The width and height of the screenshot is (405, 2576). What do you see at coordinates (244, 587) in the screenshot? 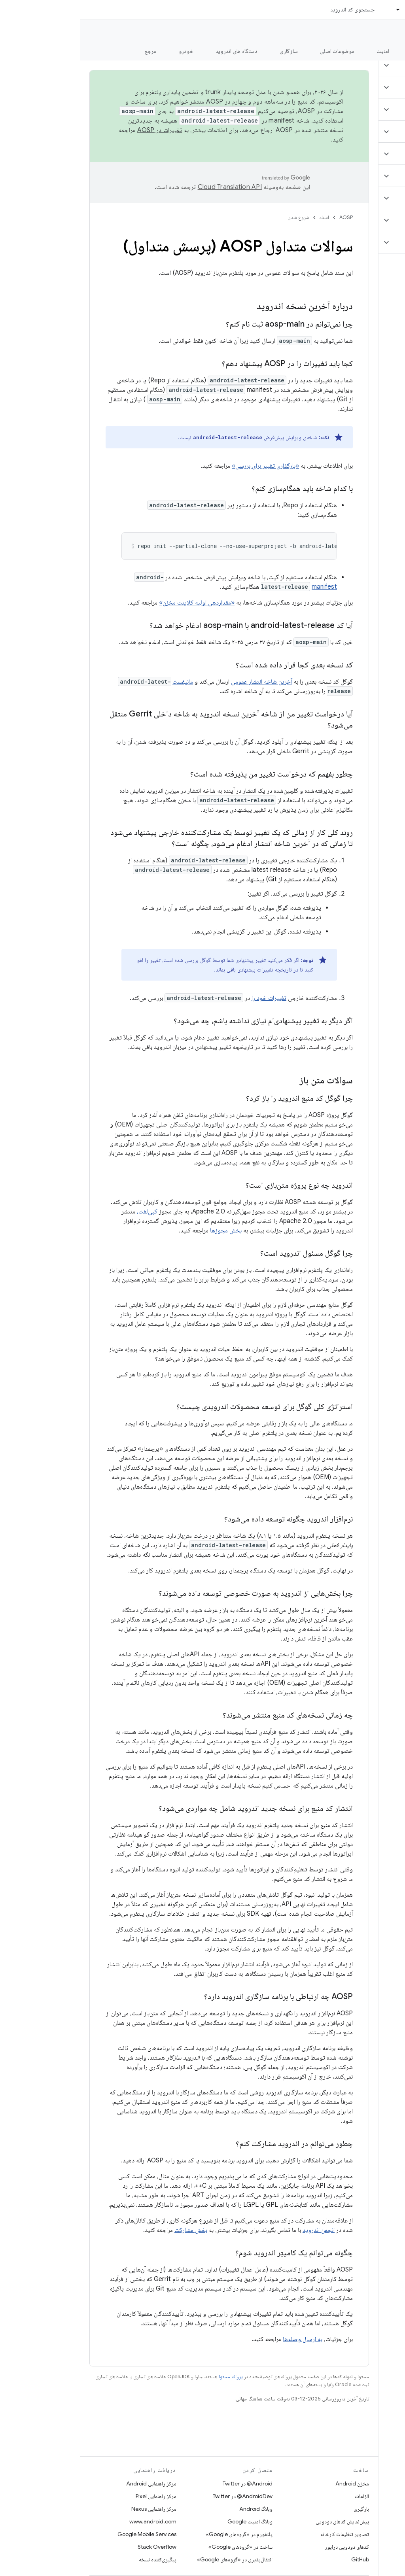
I see `manifest` at bounding box center [244, 587].